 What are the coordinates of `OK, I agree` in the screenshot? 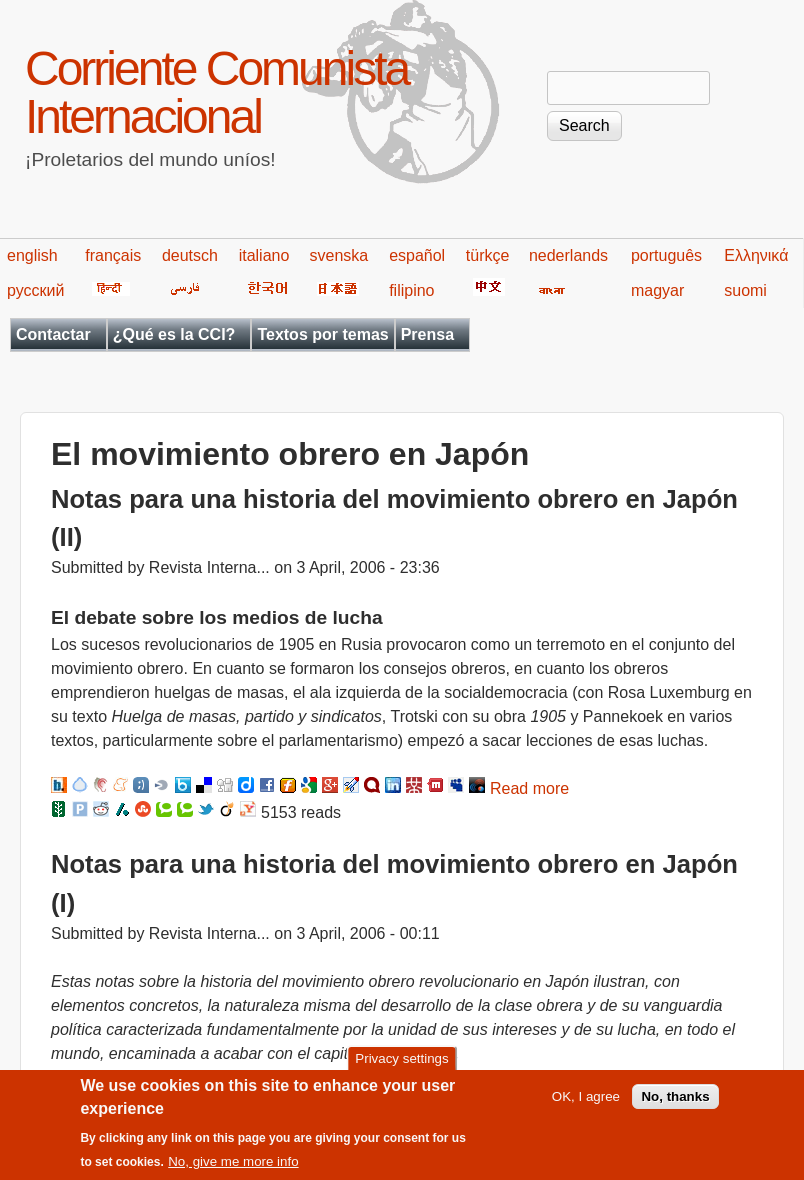 It's located at (586, 1102).